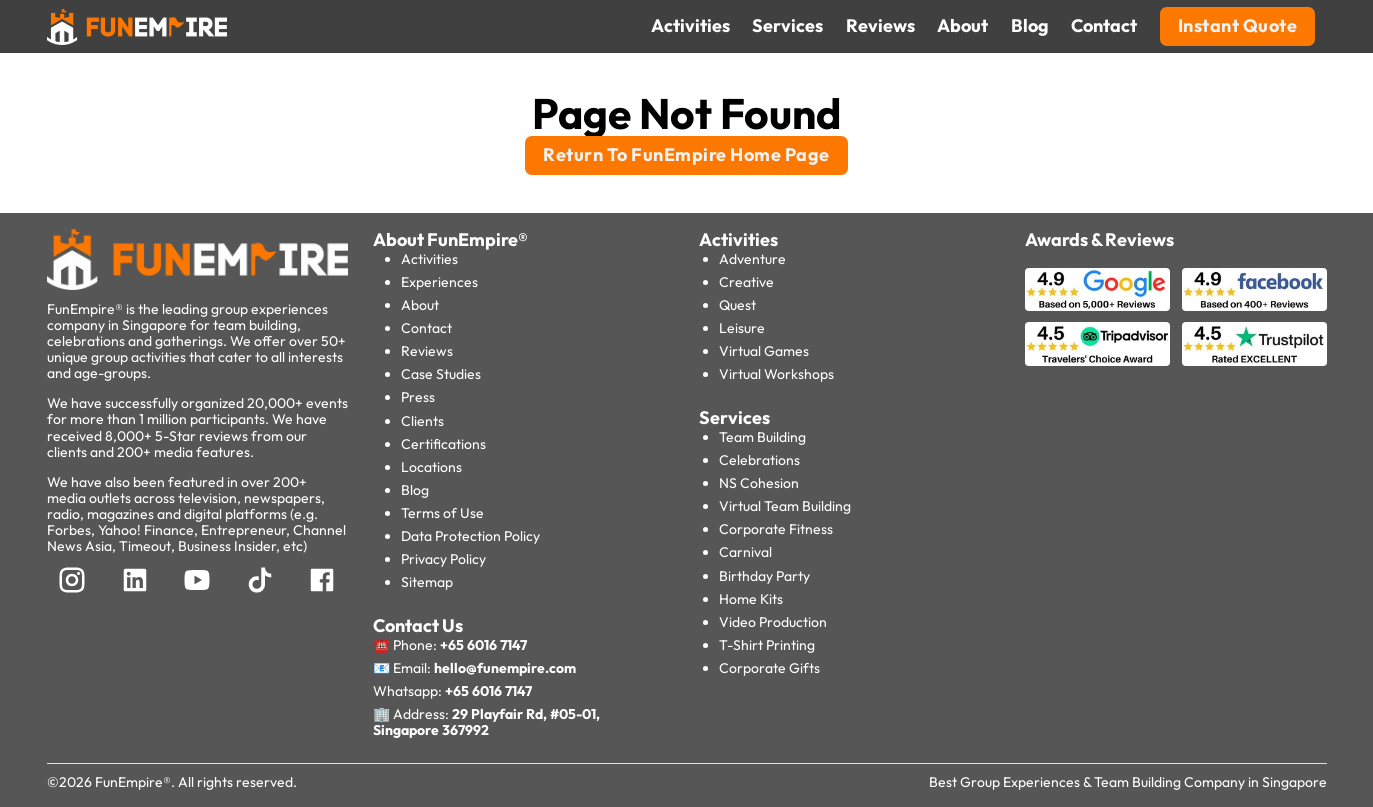 The image size is (1373, 807). I want to click on Activities, so click(429, 259).